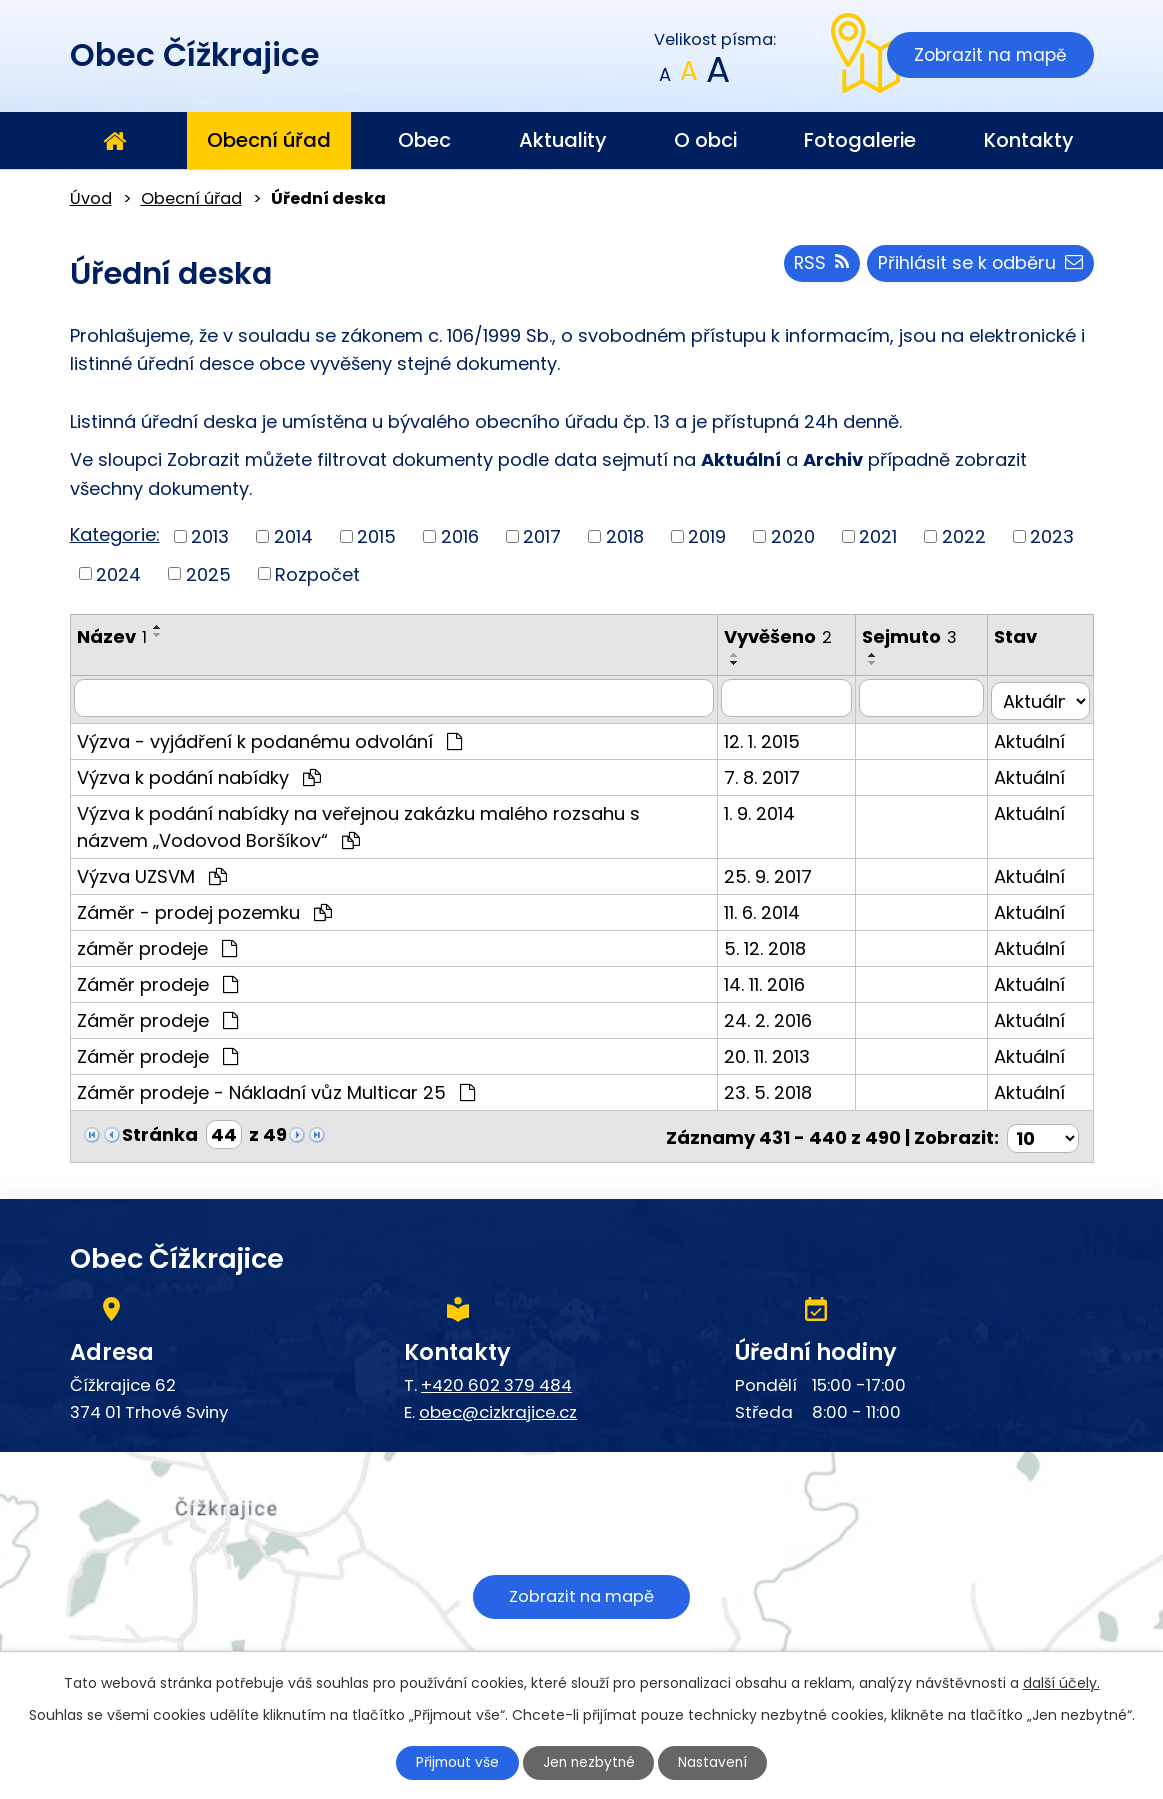  Describe the element at coordinates (769, 774) in the screenshot. I see `7. 8. 2017` at that location.